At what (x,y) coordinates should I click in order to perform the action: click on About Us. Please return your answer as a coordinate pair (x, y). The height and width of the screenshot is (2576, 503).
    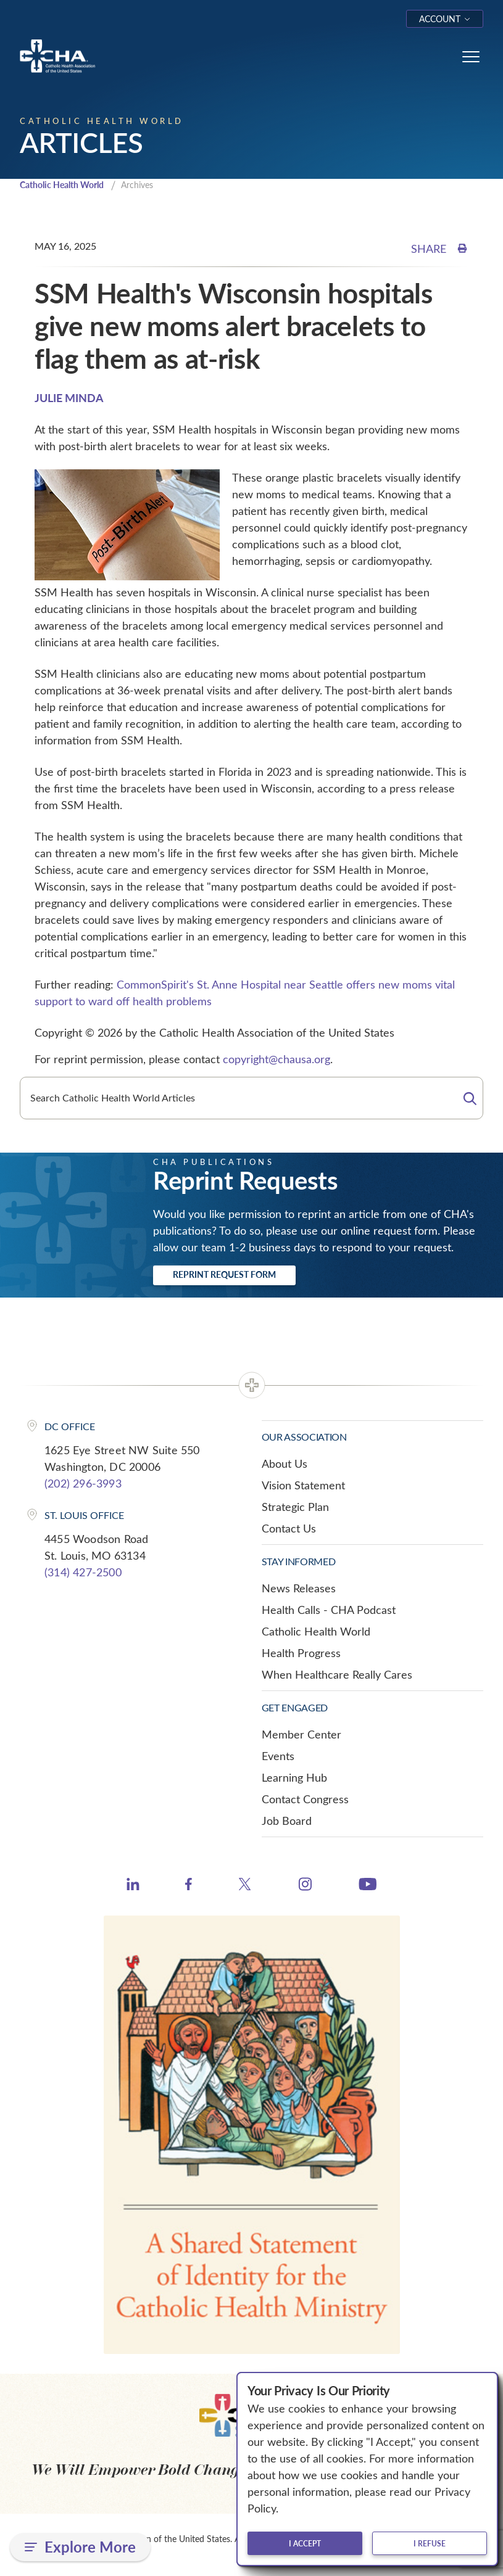
    Looking at the image, I should click on (284, 1464).